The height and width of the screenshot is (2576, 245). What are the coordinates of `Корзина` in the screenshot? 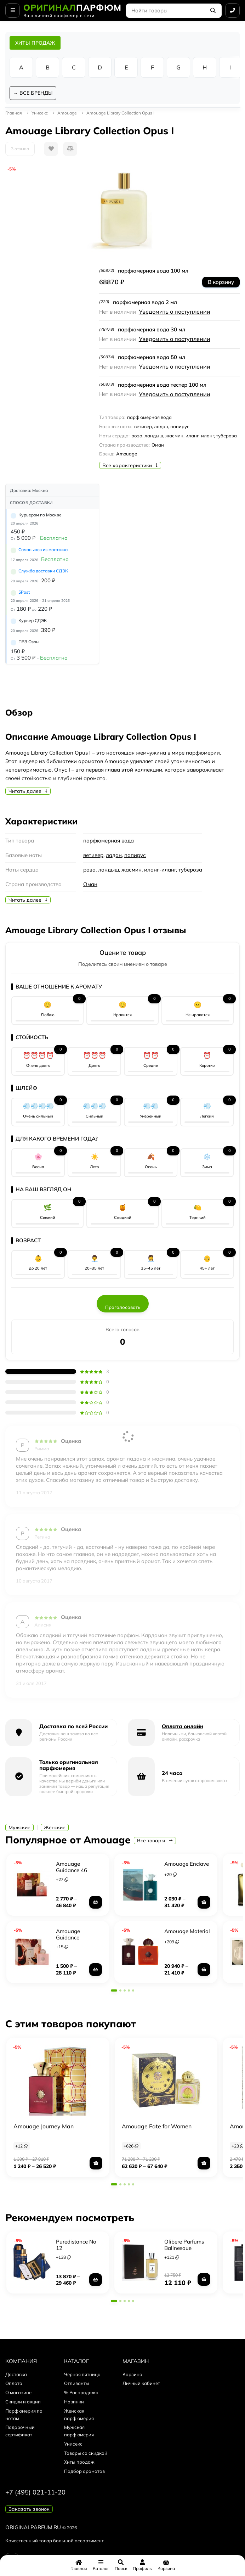 It's located at (132, 2374).